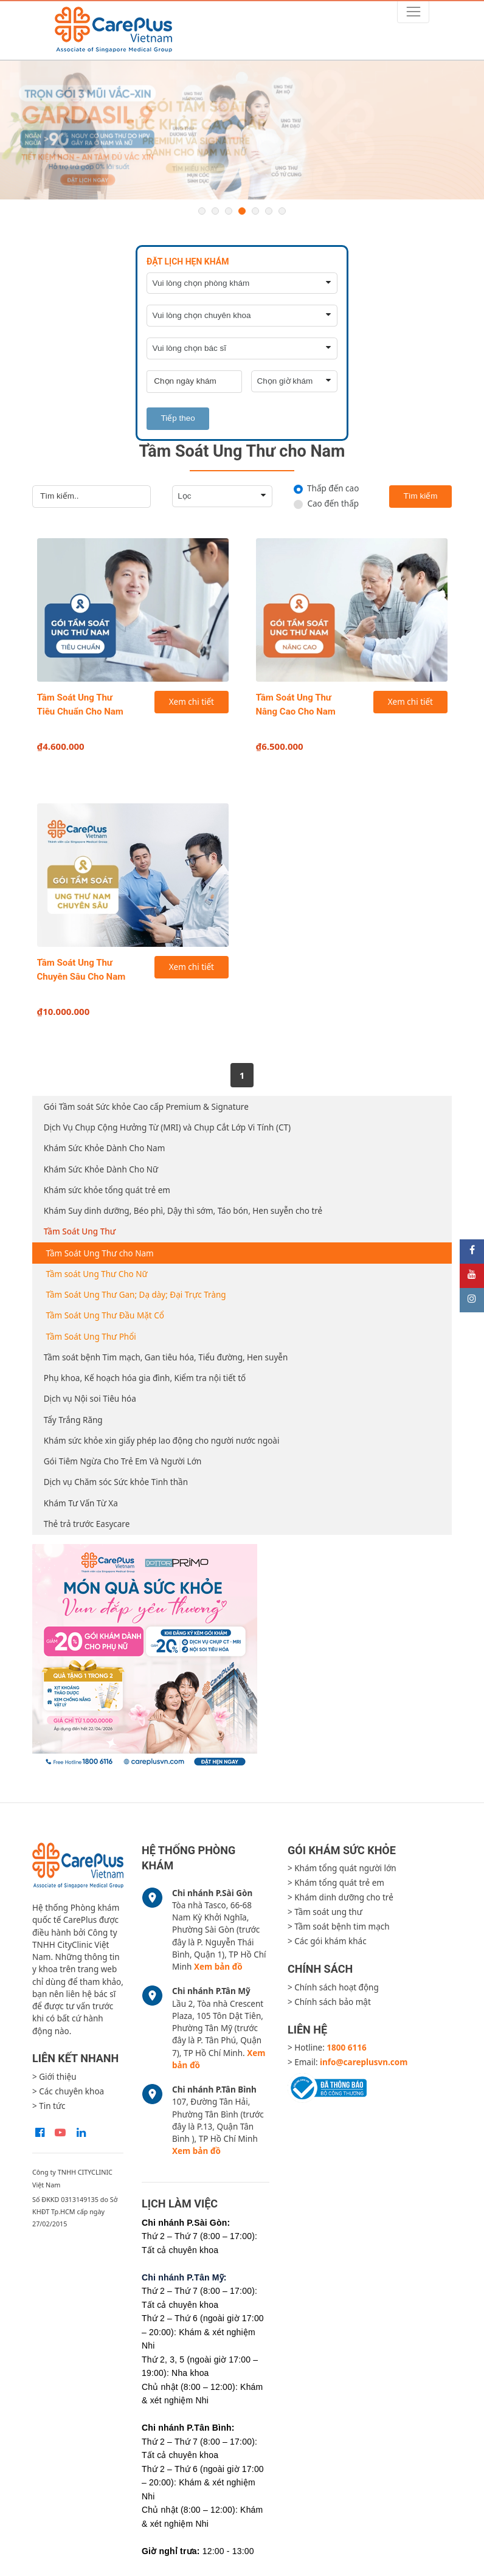 The image size is (484, 2576). Describe the element at coordinates (100, 1253) in the screenshot. I see `Tầm Soát Ung Thư cho Nam` at that location.